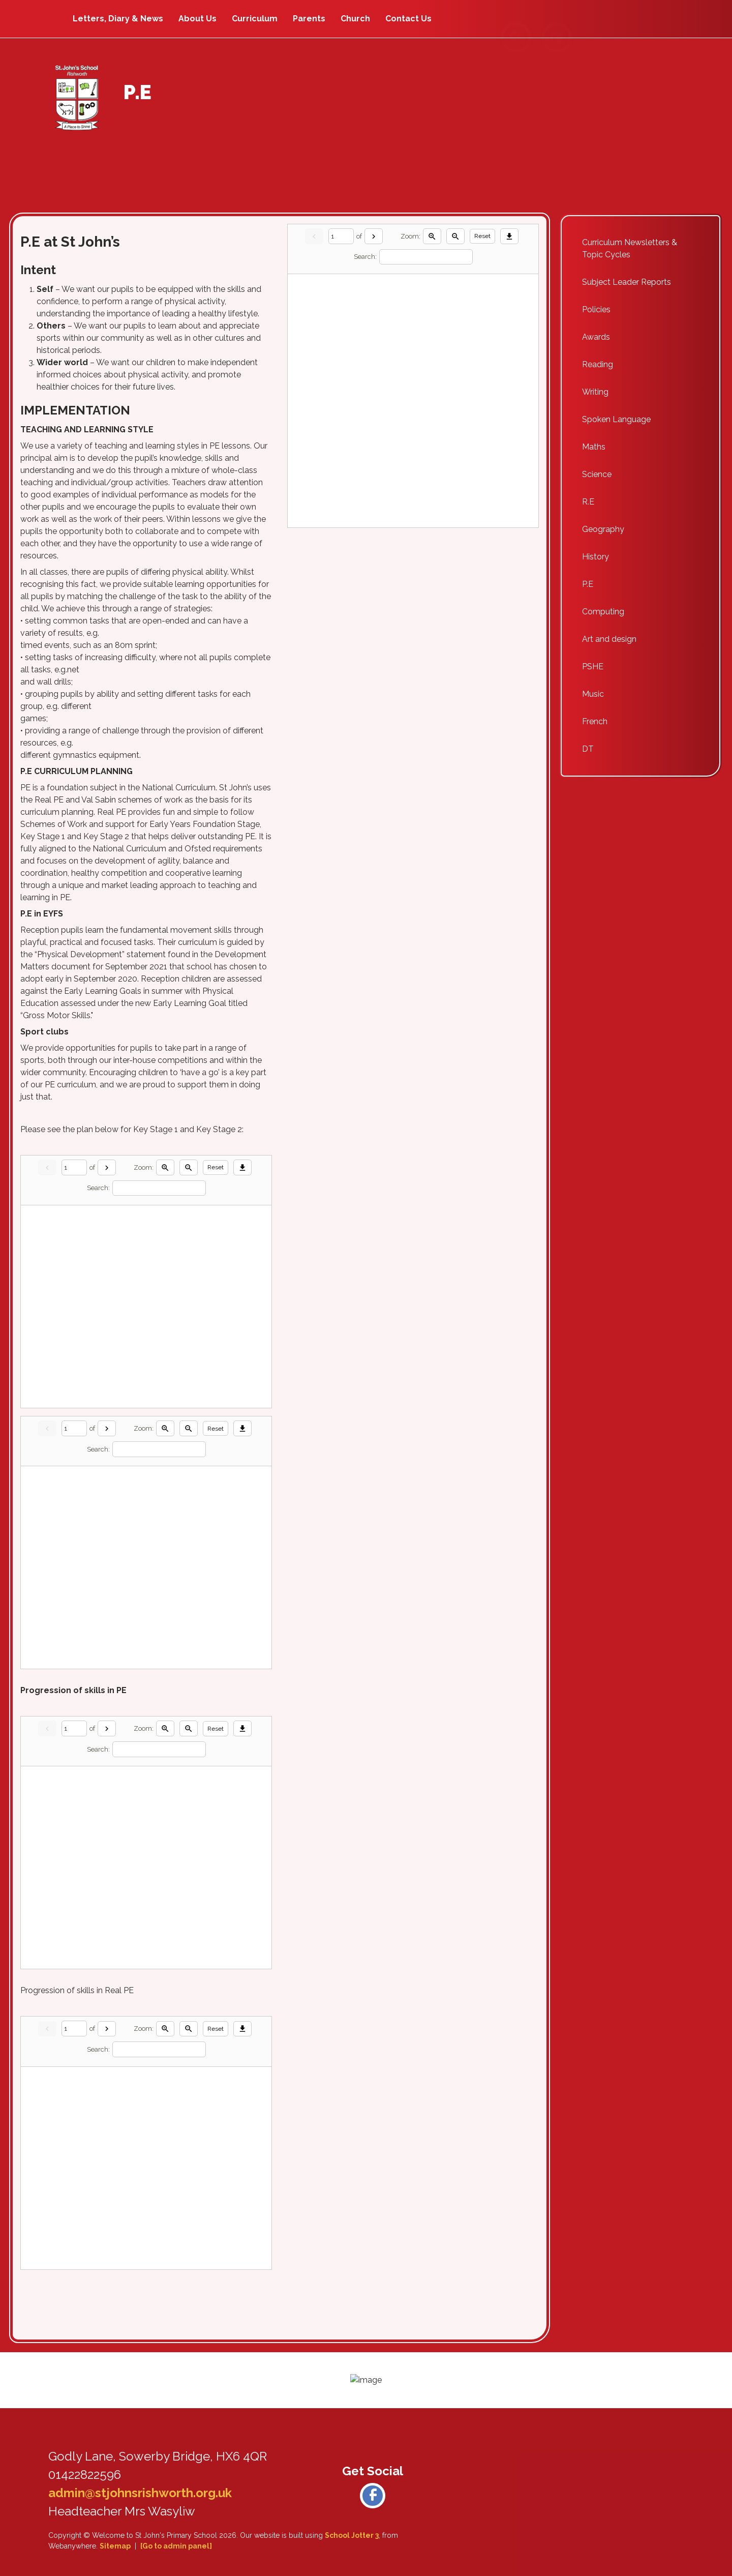 Image resolution: width=732 pixels, height=2576 pixels. I want to click on Letters, Diary & News [menuitem], so click(118, 18).